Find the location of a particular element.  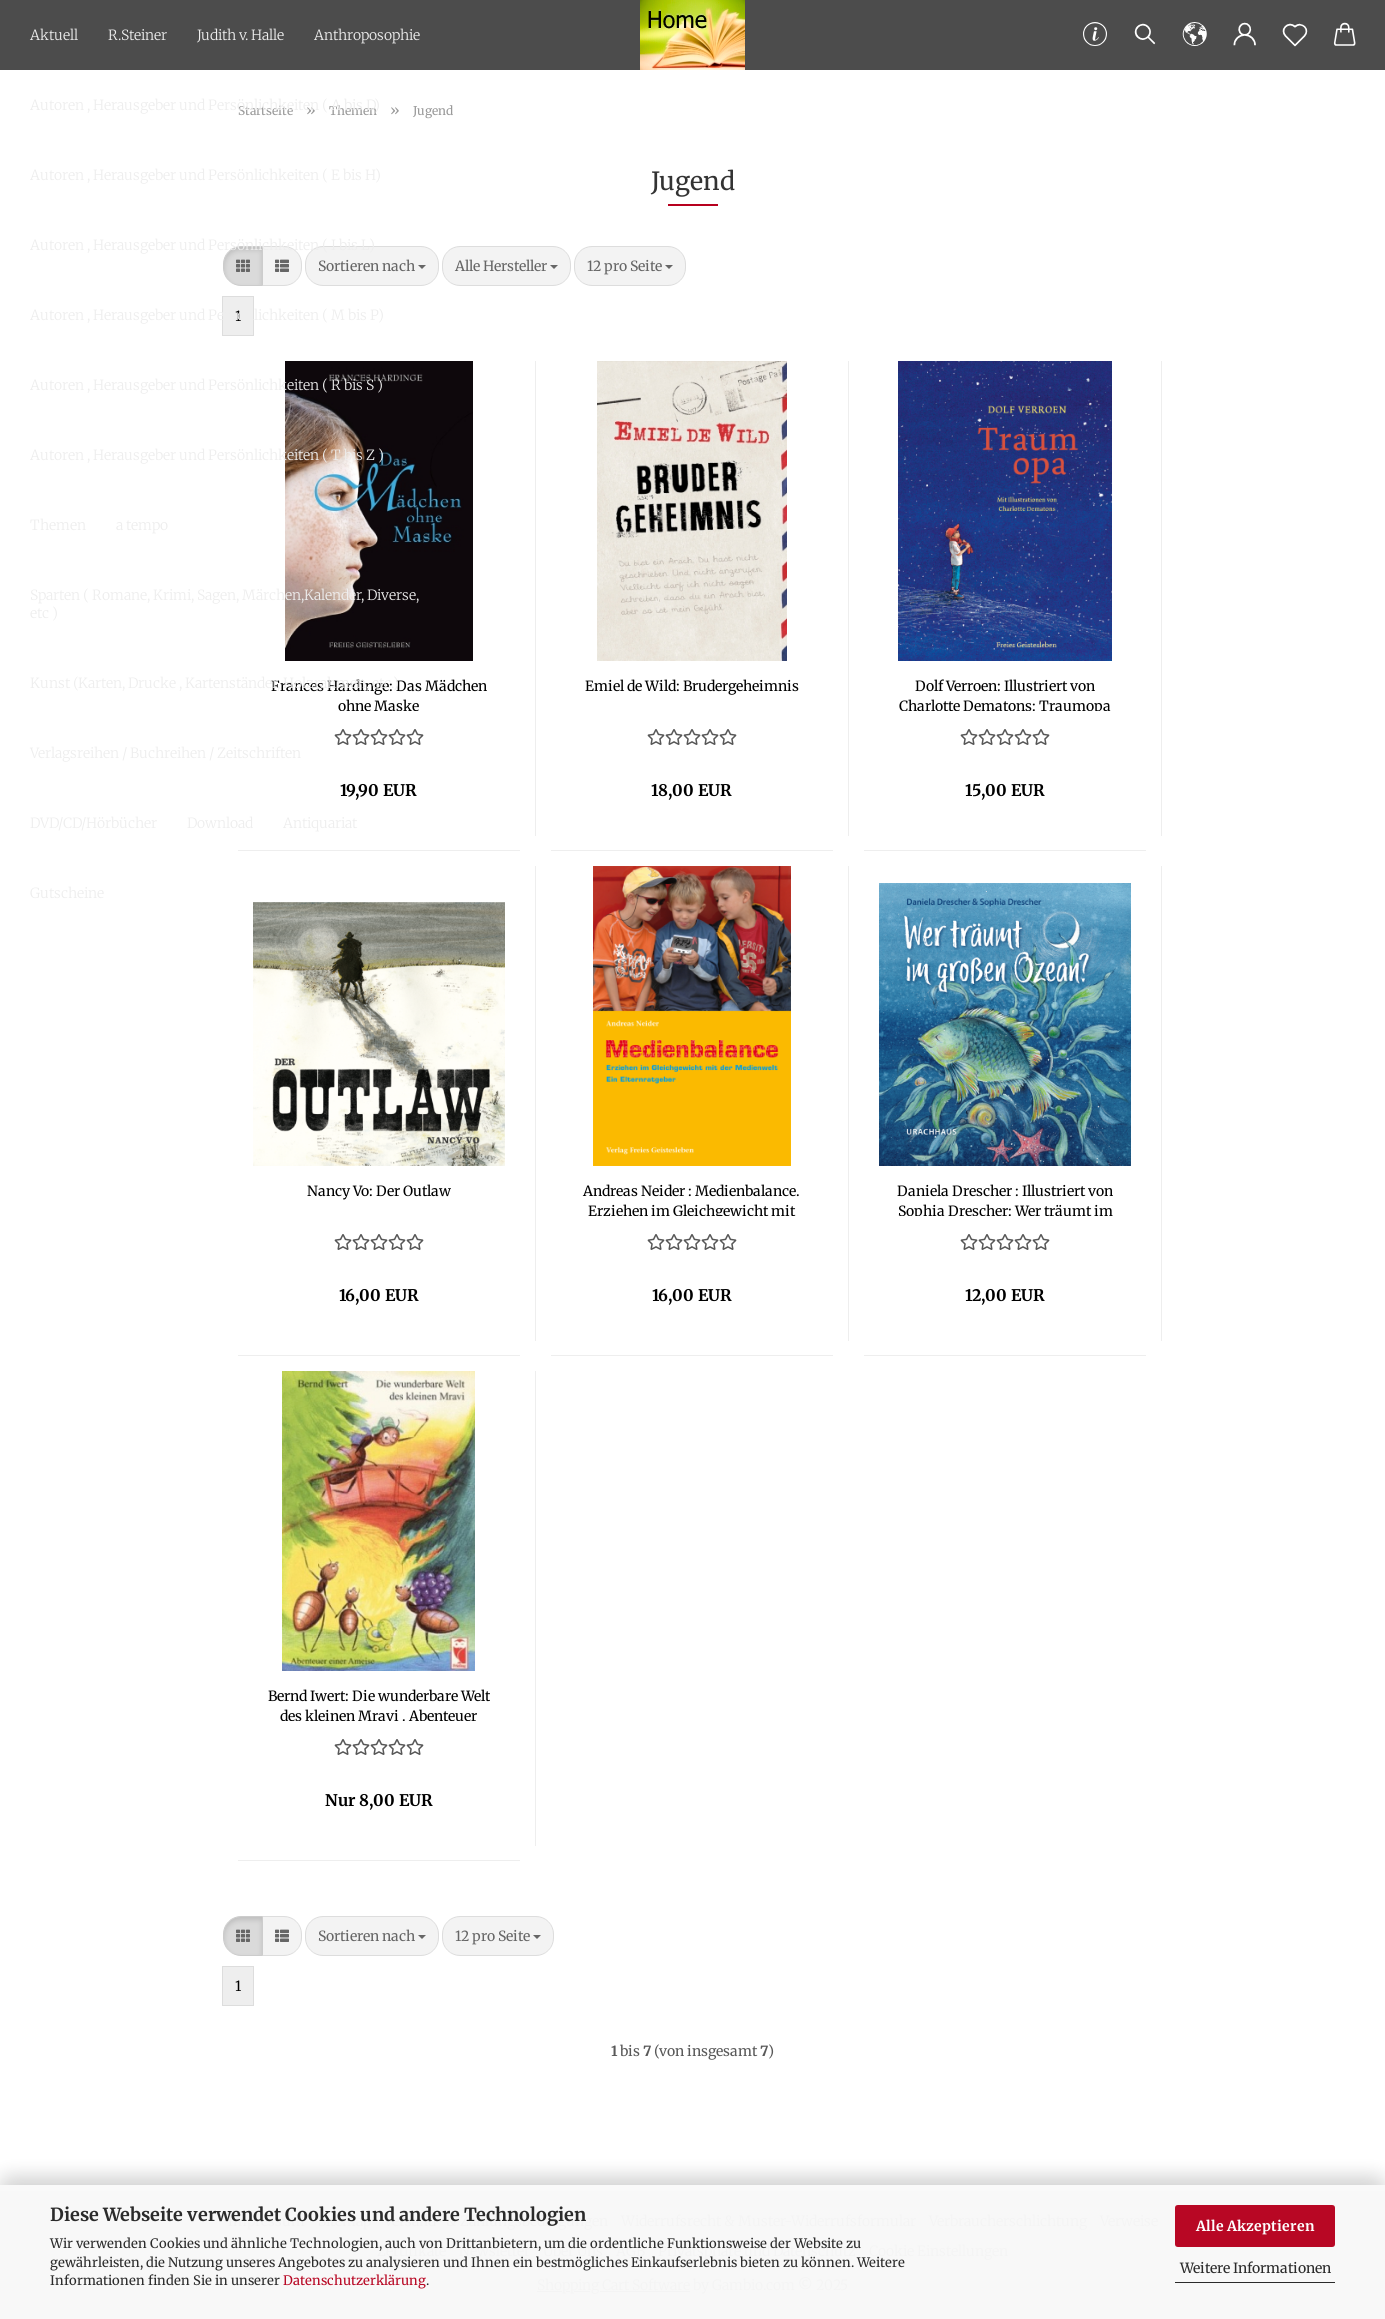

Aktuell is located at coordinates (54, 35).